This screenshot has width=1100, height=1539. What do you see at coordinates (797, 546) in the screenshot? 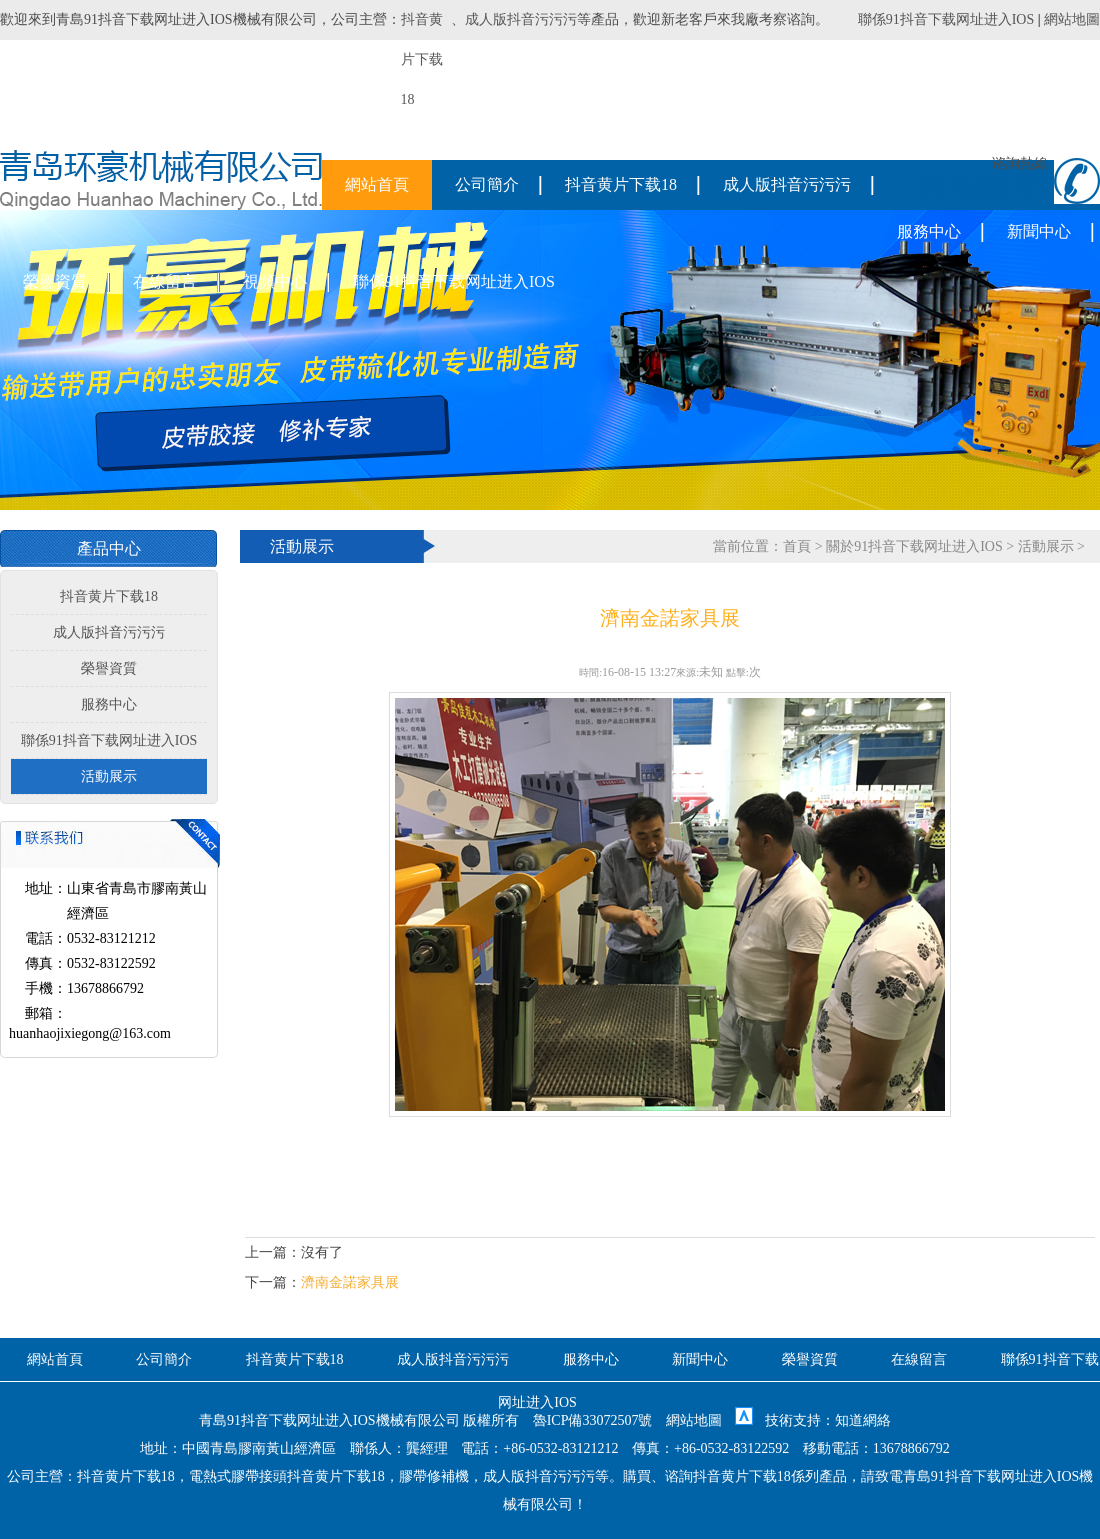
I see `首頁` at bounding box center [797, 546].